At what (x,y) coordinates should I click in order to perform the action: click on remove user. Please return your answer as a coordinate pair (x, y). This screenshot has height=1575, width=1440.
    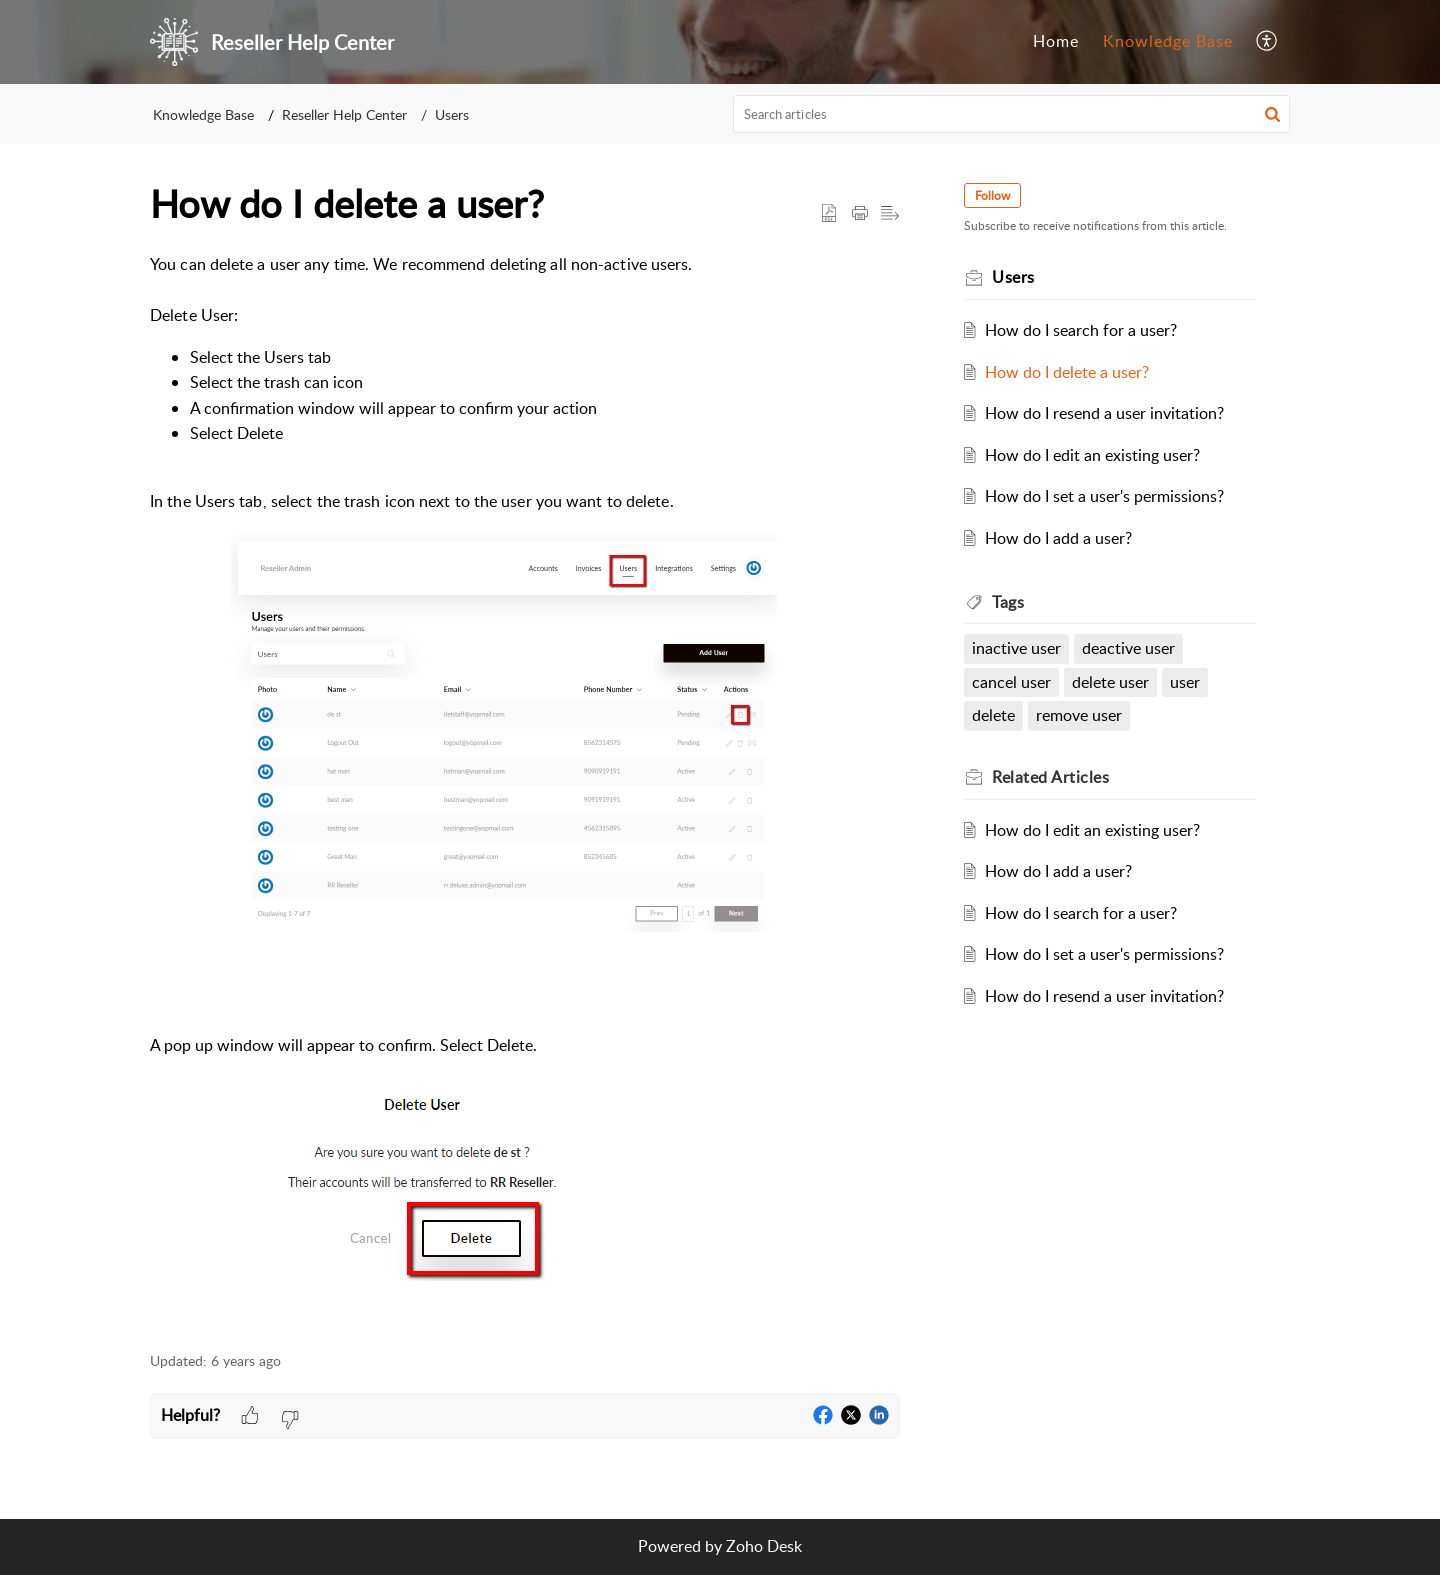
    Looking at the image, I should click on (1079, 715).